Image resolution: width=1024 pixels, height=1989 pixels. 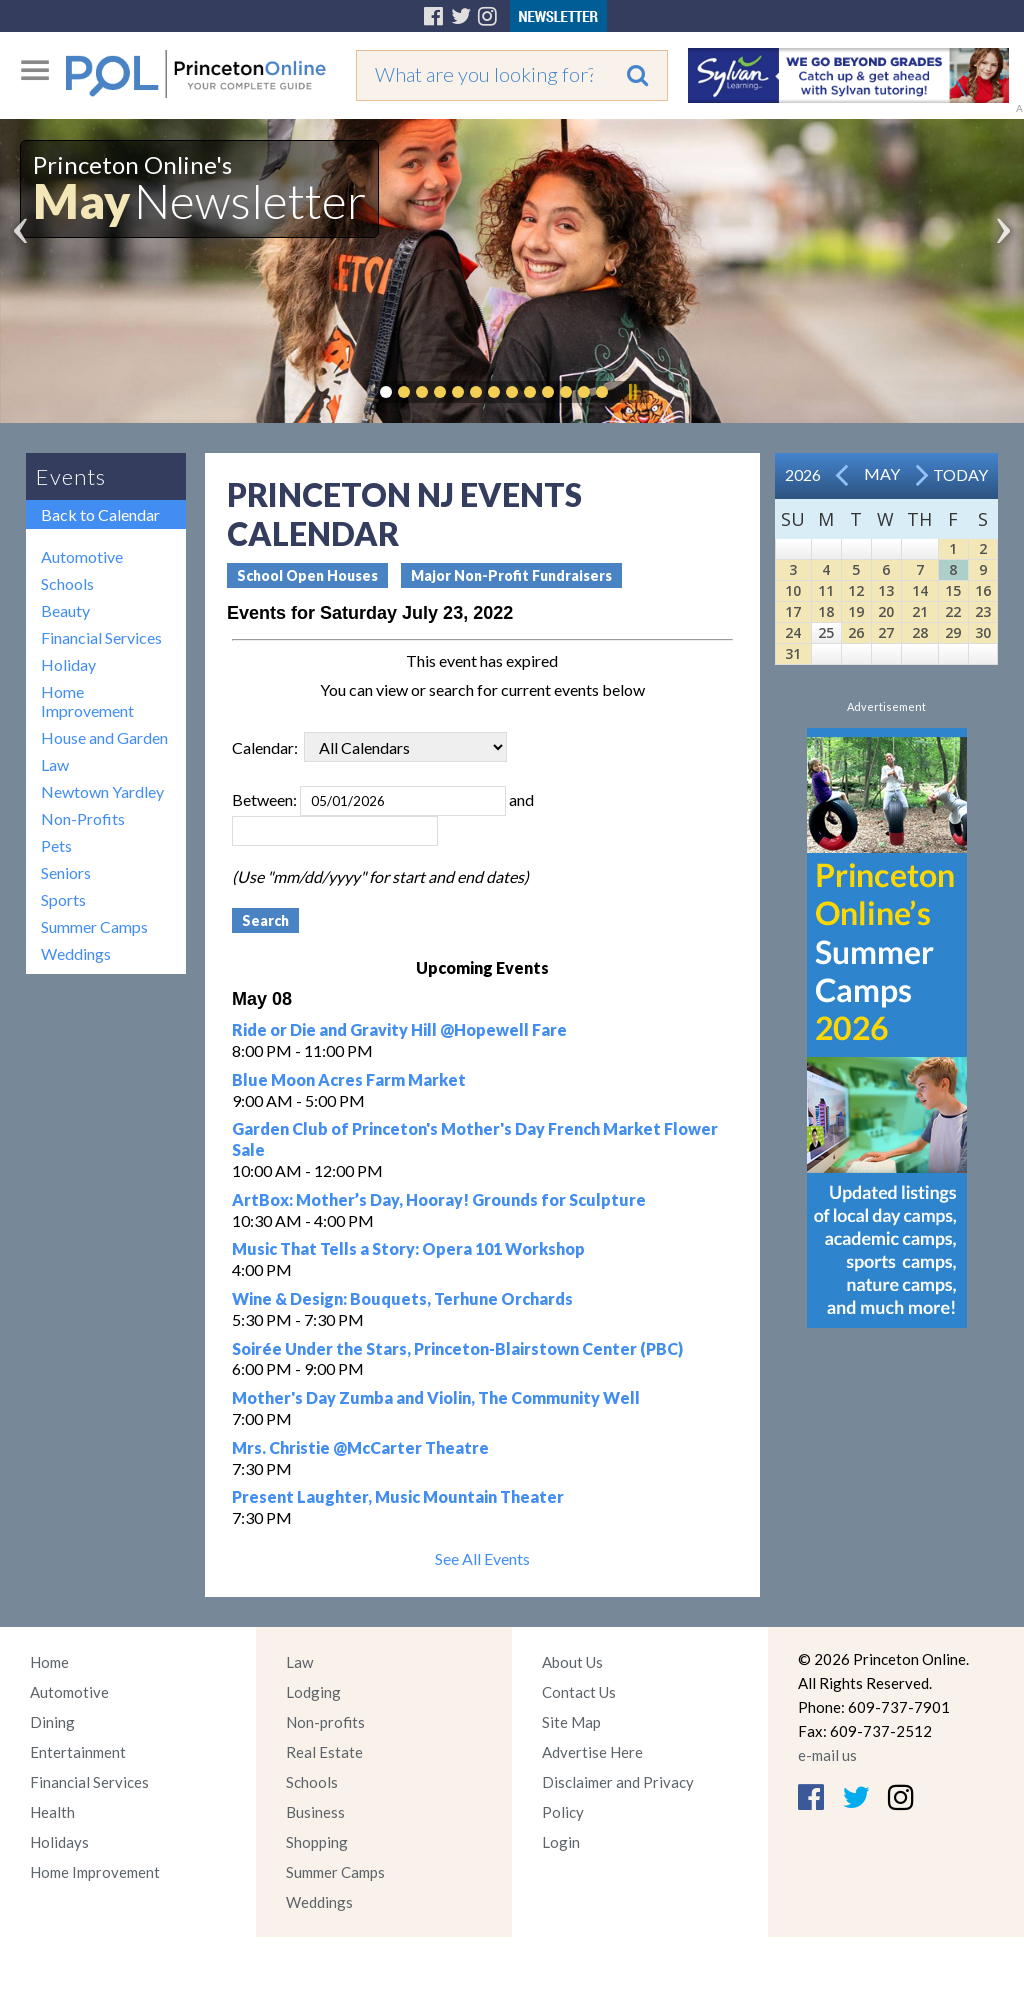 What do you see at coordinates (793, 590) in the screenshot?
I see `10` at bounding box center [793, 590].